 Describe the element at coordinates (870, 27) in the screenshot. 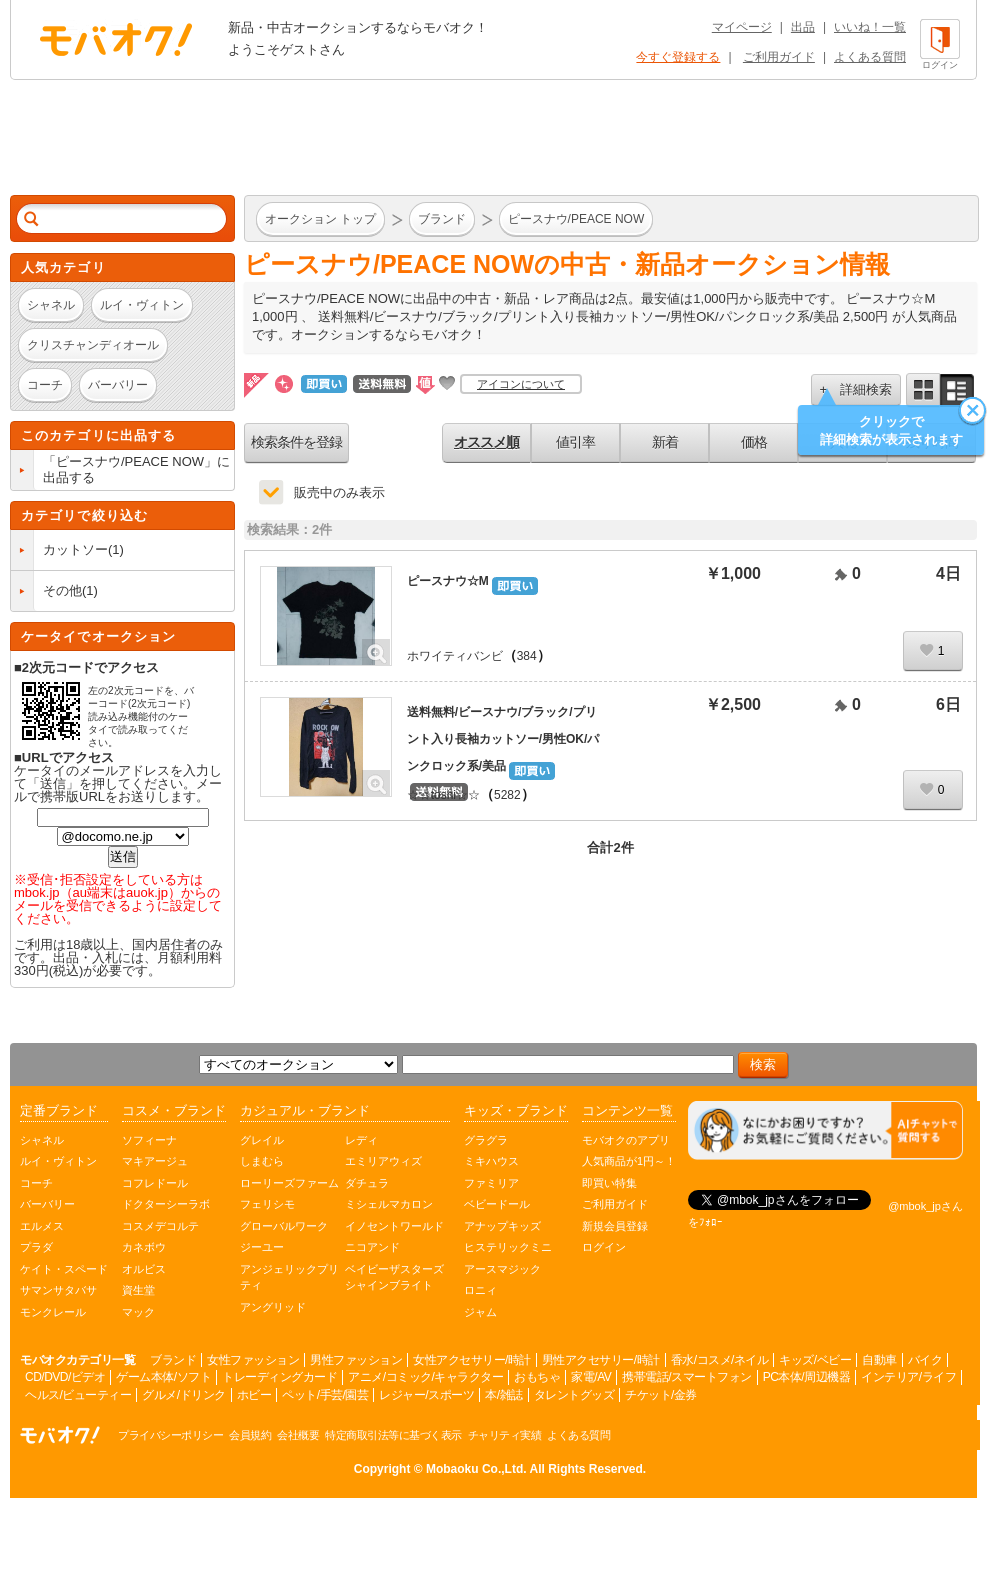

I see `いいね！一覧` at that location.